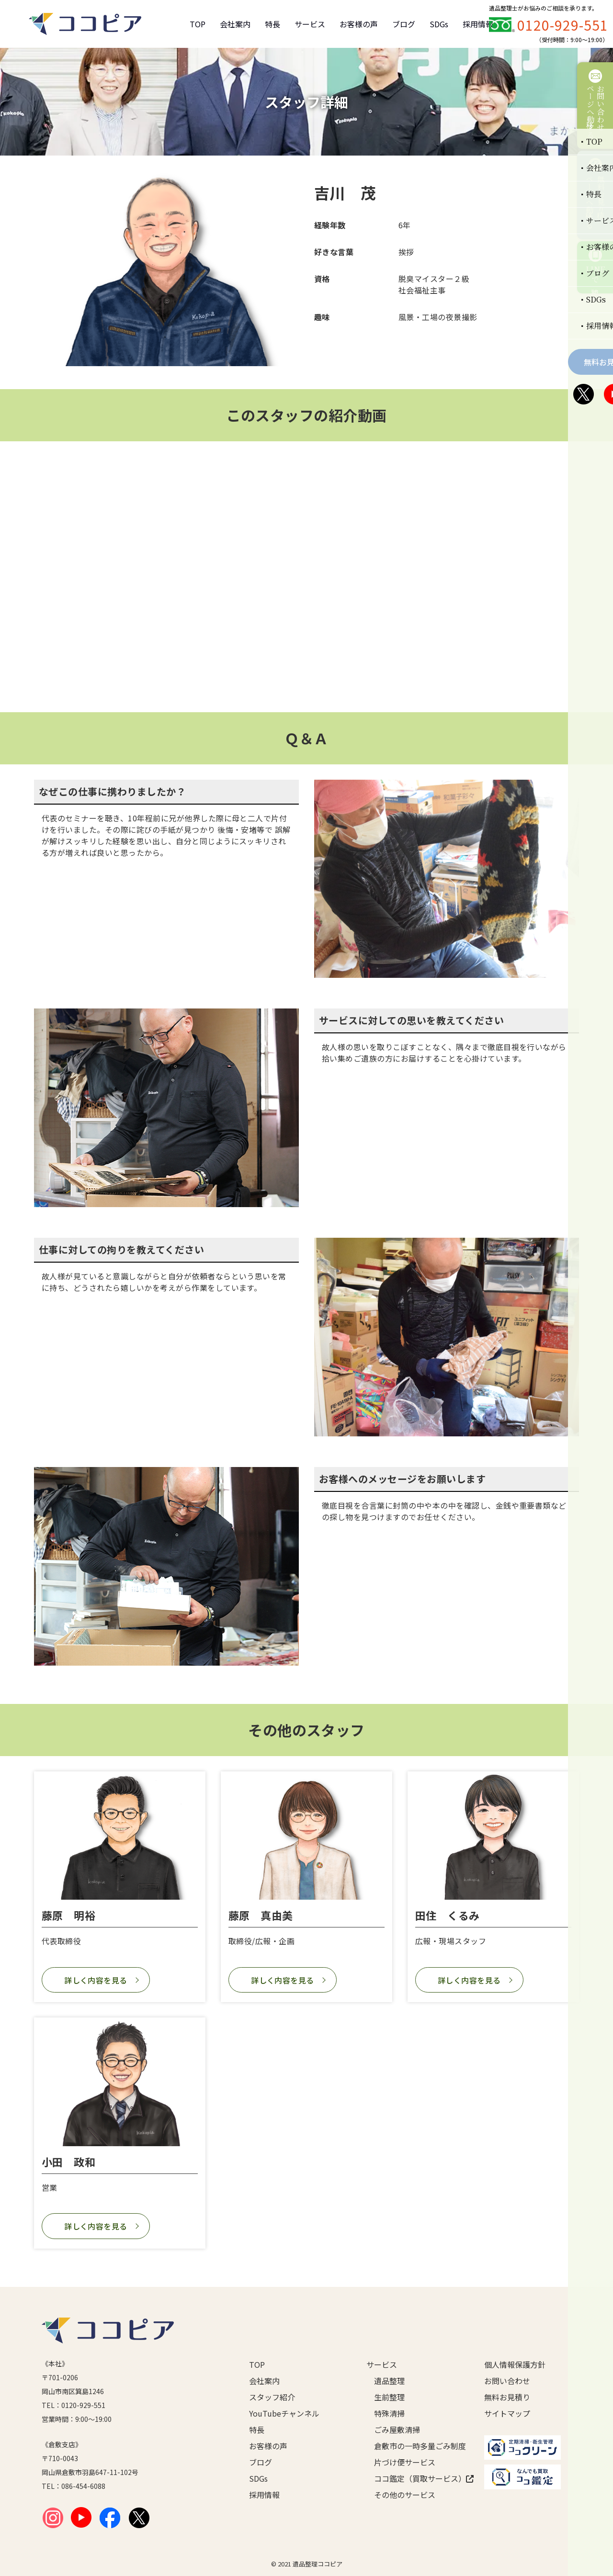 Image resolution: width=613 pixels, height=2576 pixels. I want to click on スタッフ紹介, so click(272, 2397).